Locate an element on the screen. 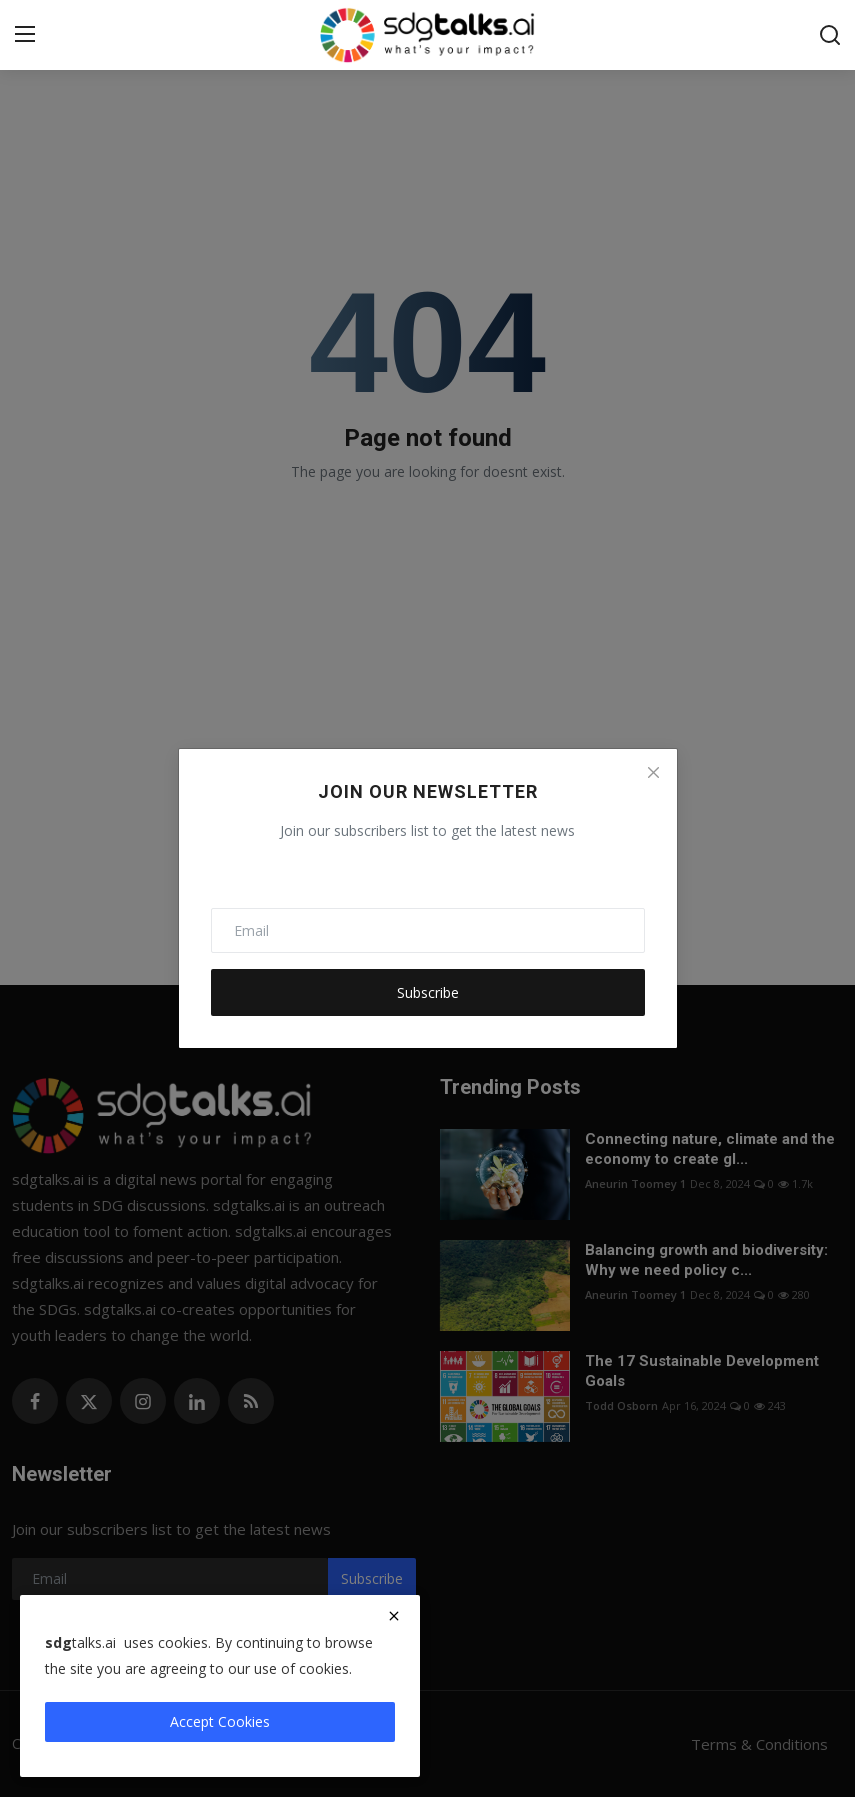 The height and width of the screenshot is (1797, 855). [close] is located at coordinates (394, 1616).